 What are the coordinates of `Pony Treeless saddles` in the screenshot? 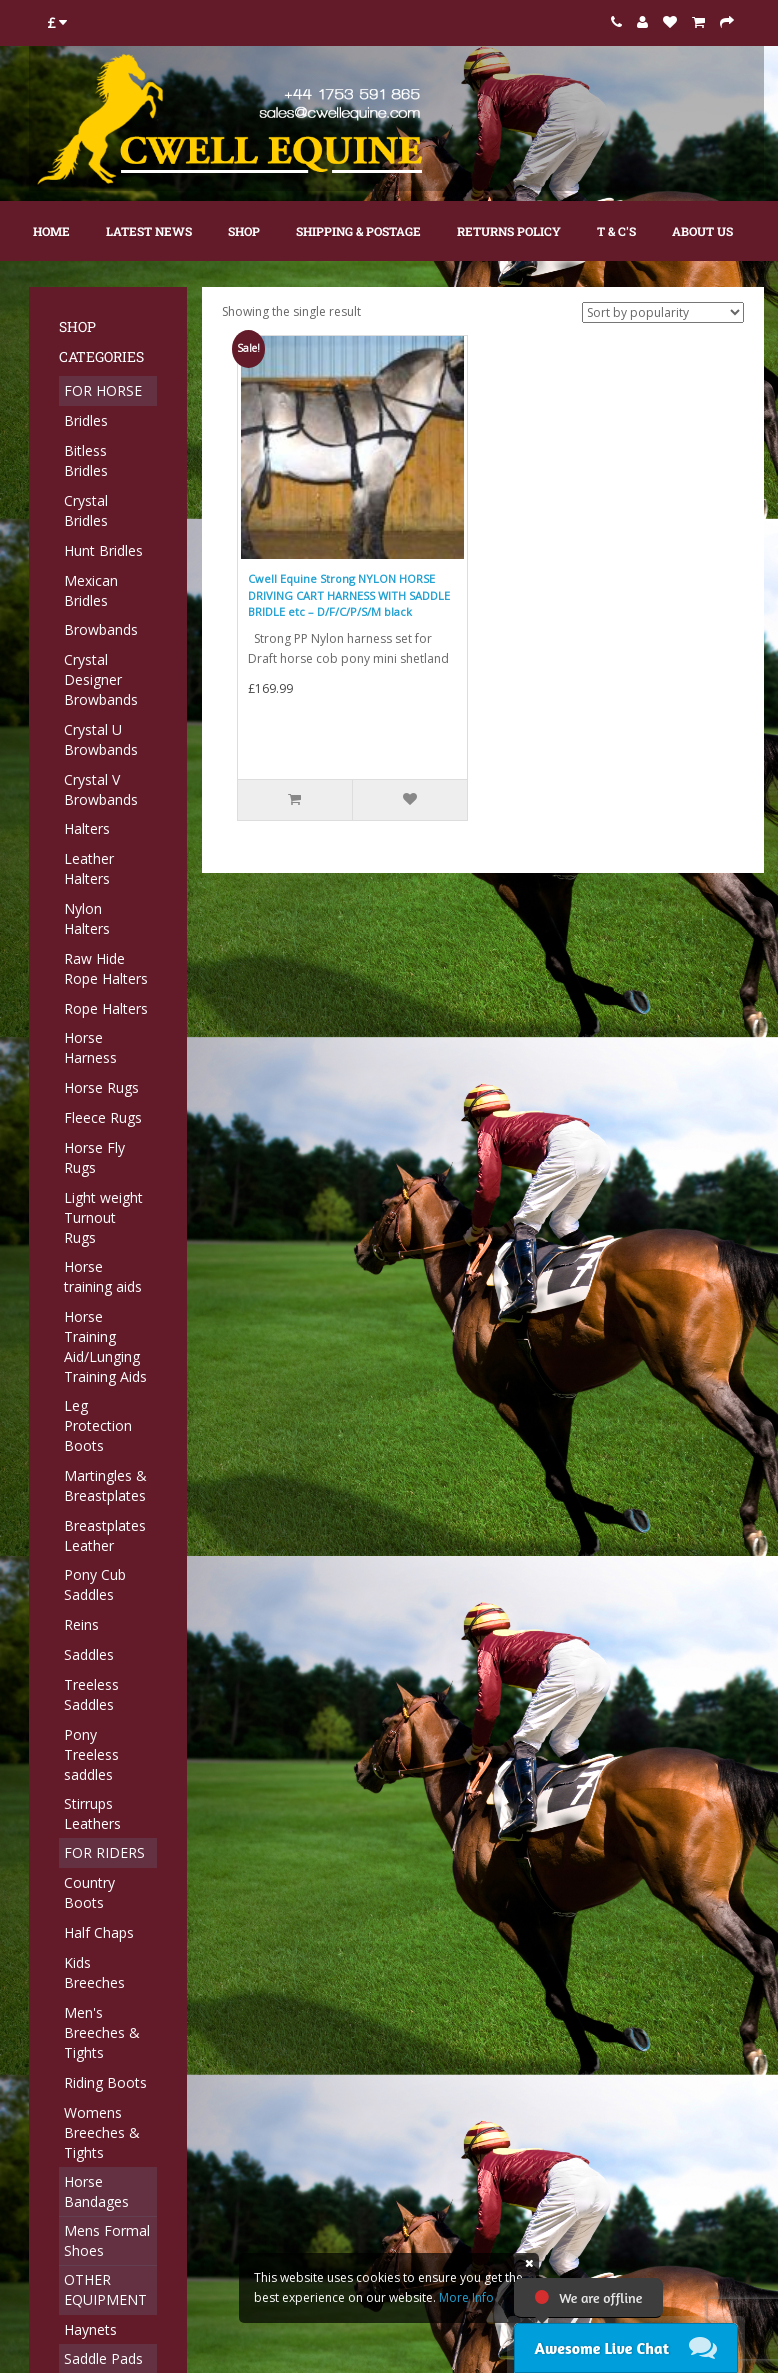 It's located at (91, 1754).